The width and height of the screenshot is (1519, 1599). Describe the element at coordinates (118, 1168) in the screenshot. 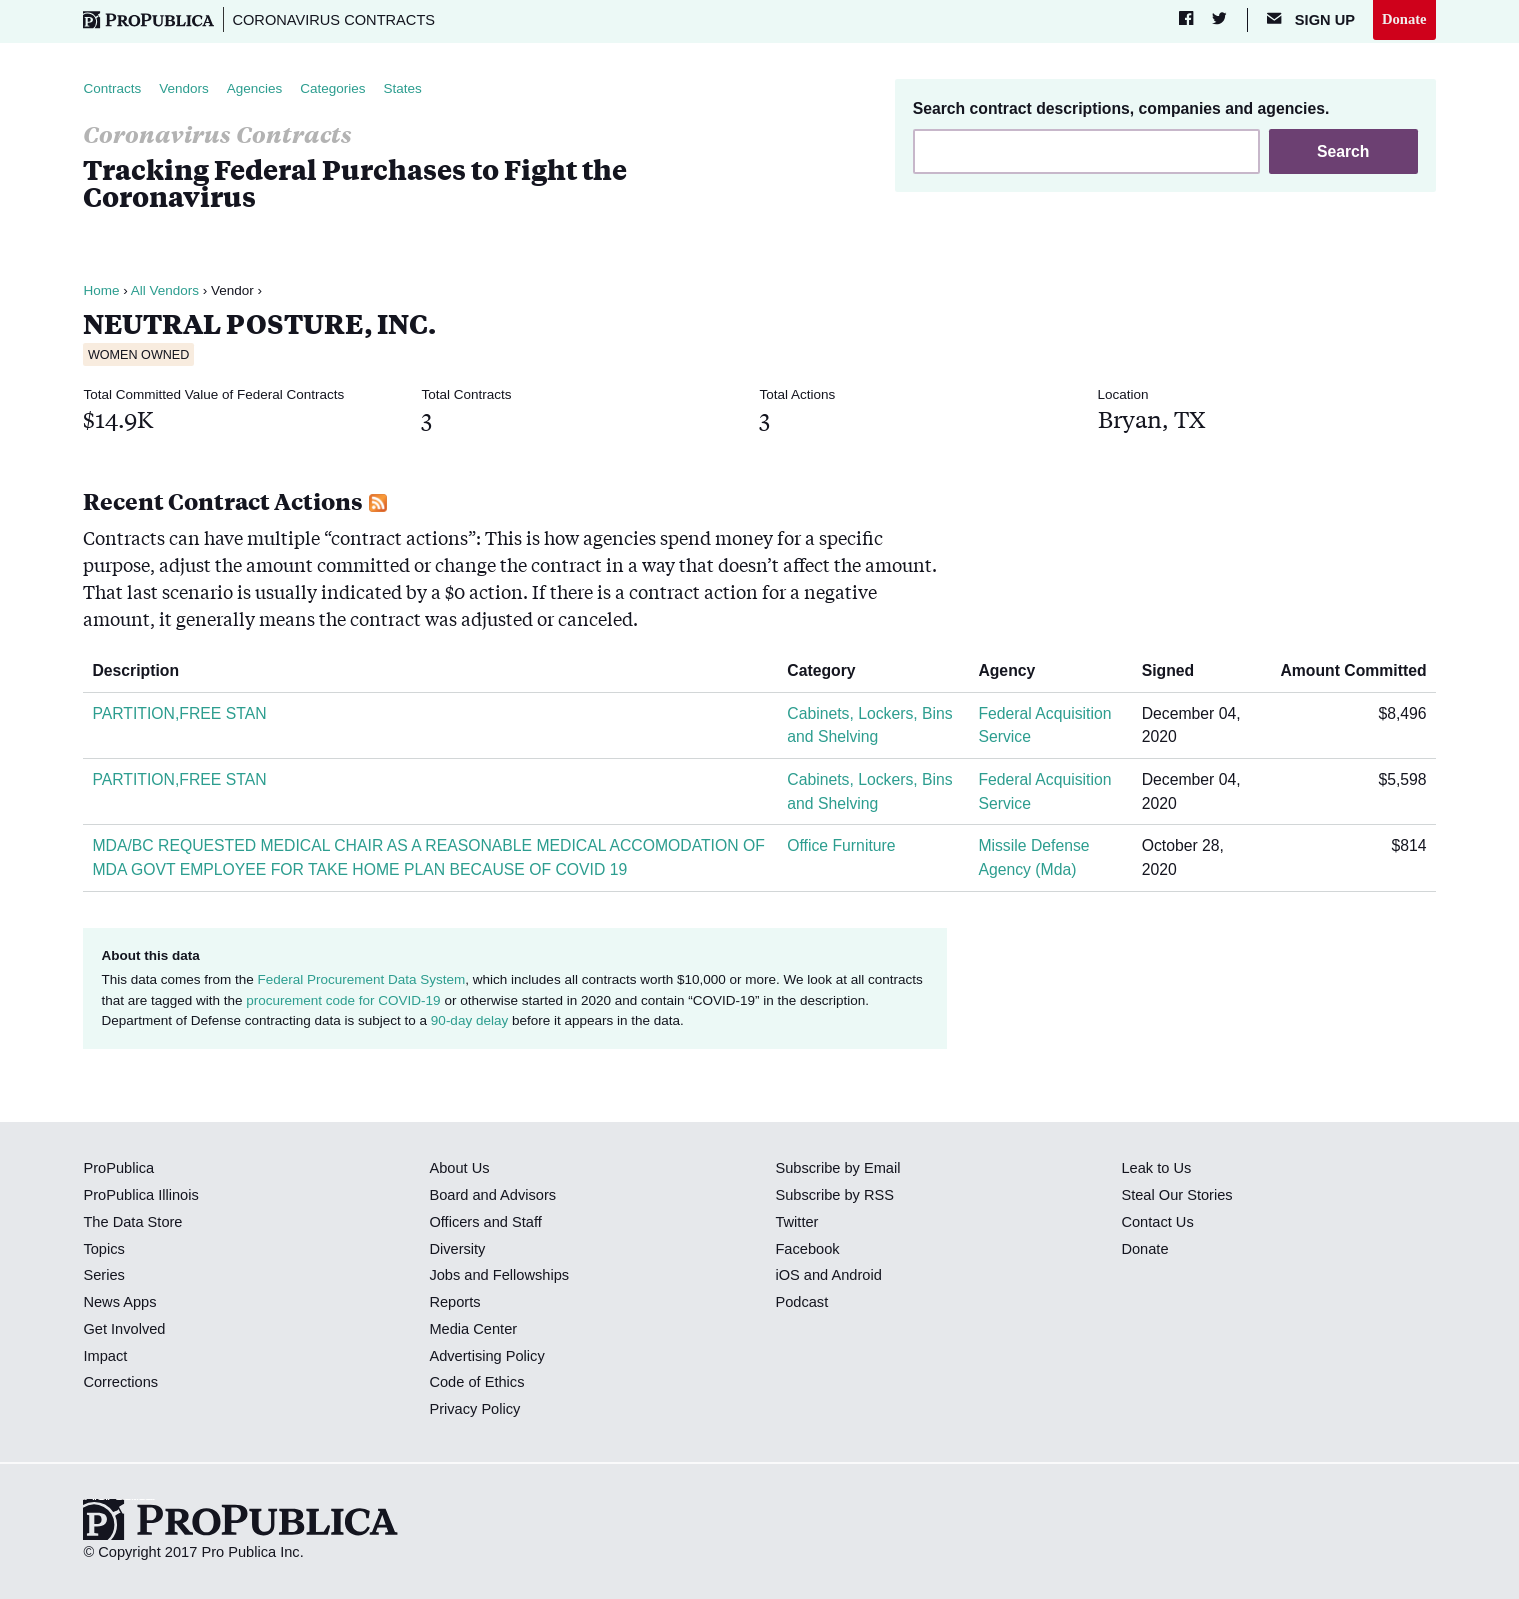

I see `ProPublica` at that location.